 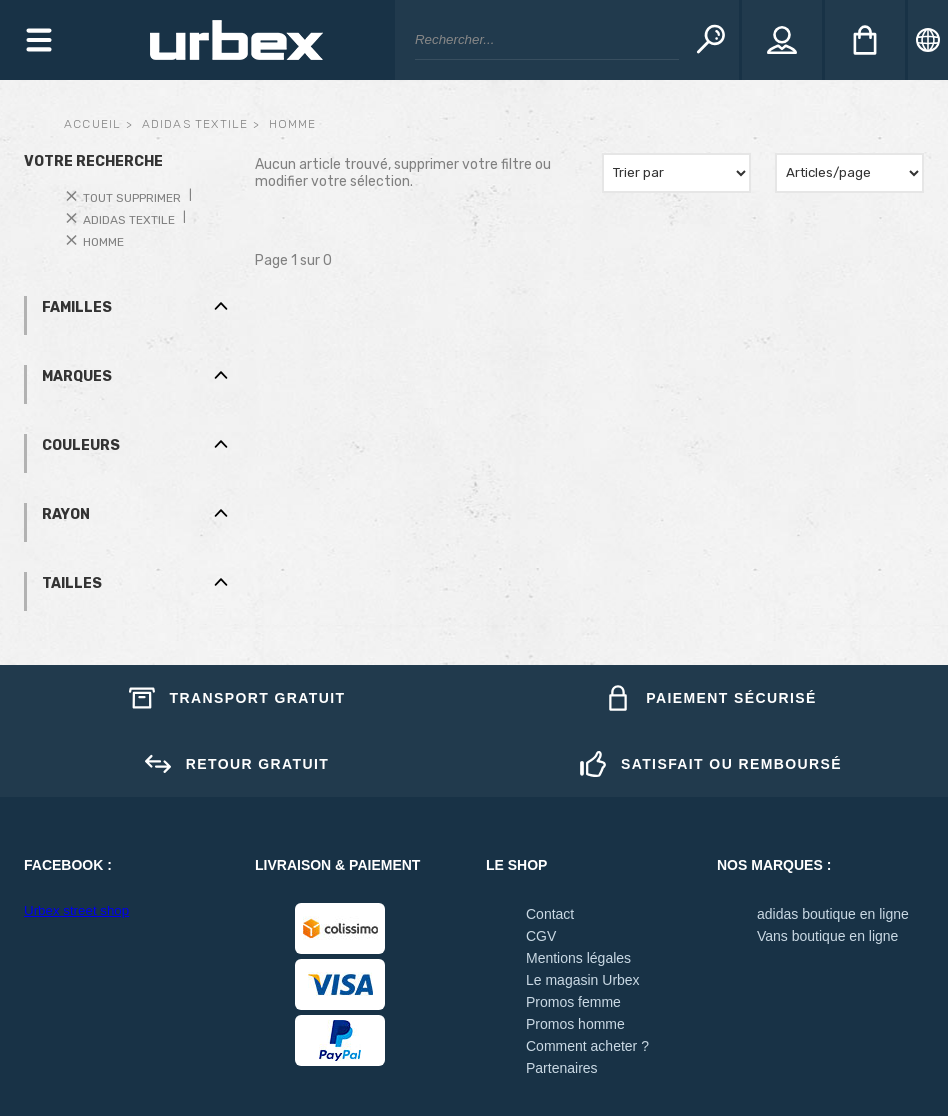 I want to click on CGV, so click(x=541, y=936).